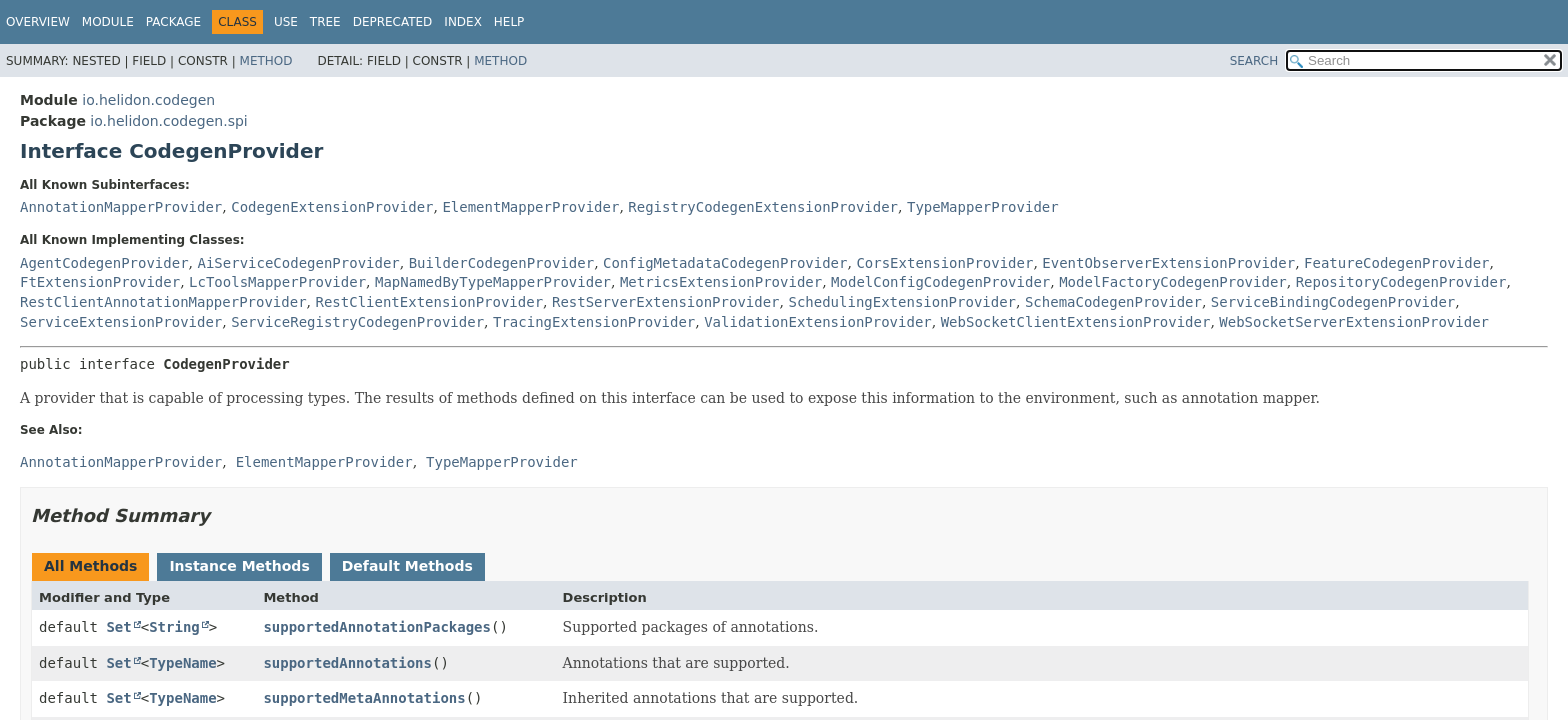  I want to click on ServiceRegistryCodegenProvider, so click(357, 322).